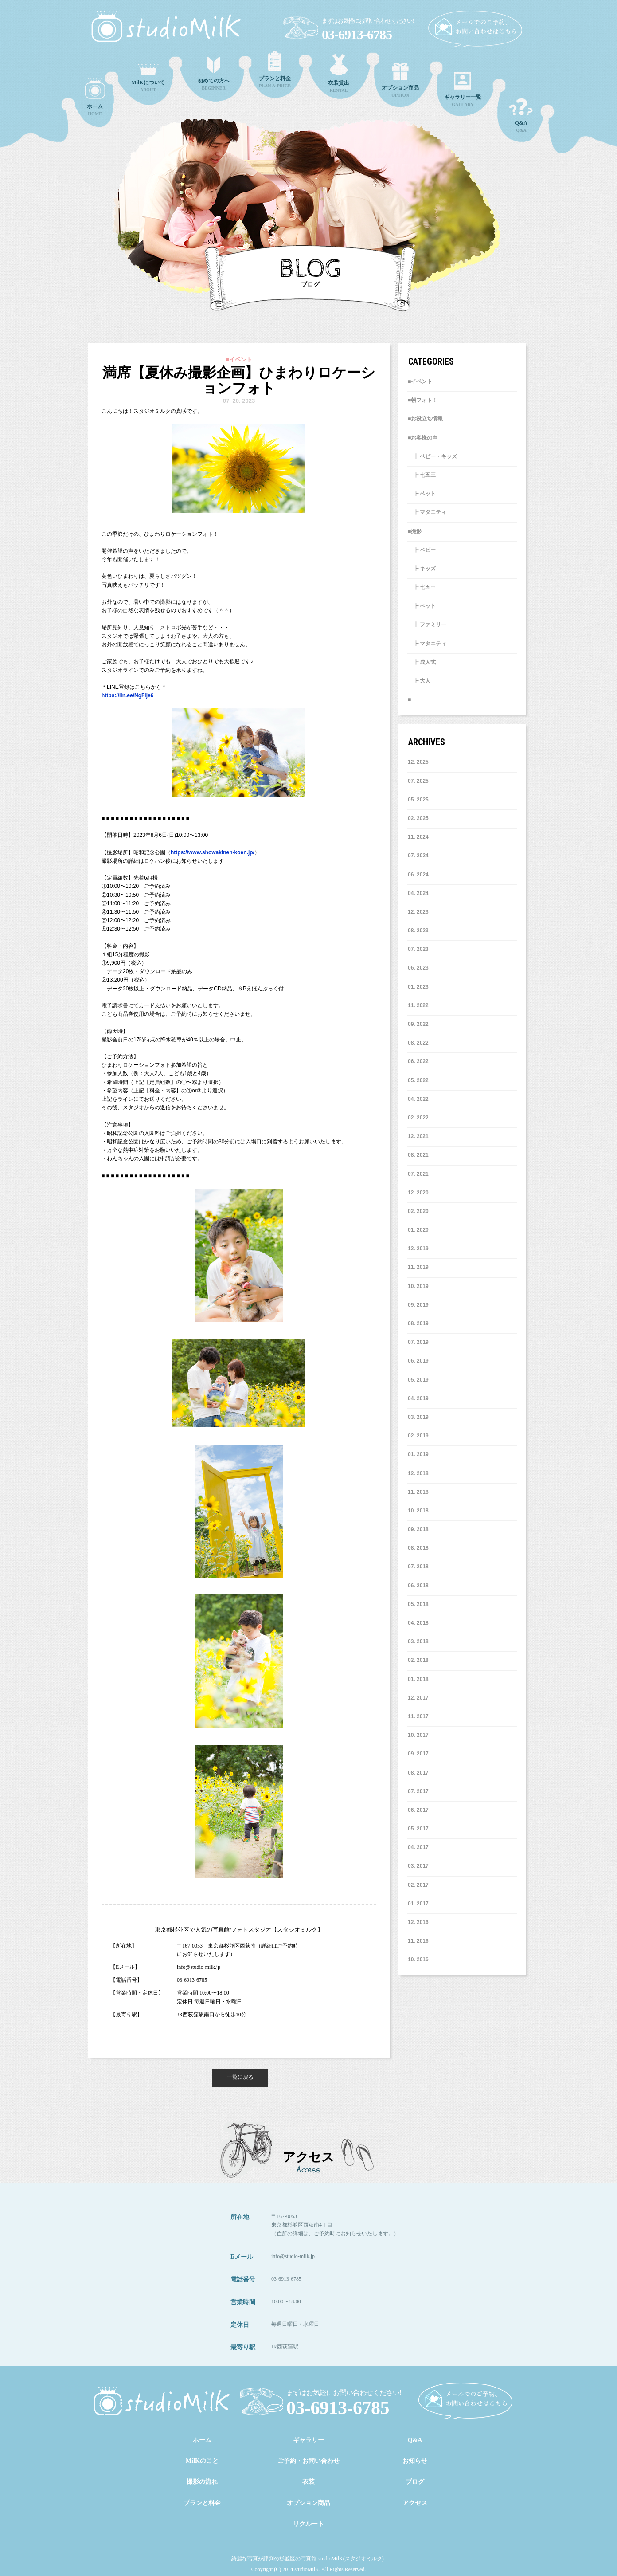  I want to click on 1. 2019, so click(418, 1454).